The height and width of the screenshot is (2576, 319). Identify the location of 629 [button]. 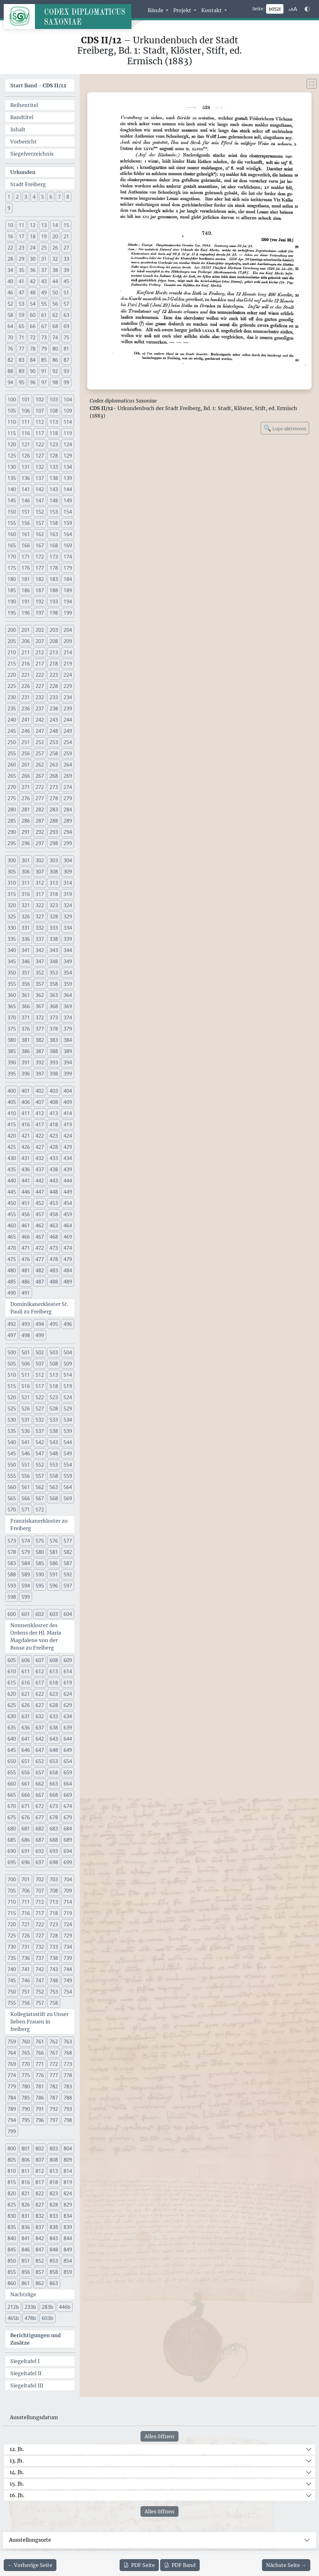
(68, 1705).